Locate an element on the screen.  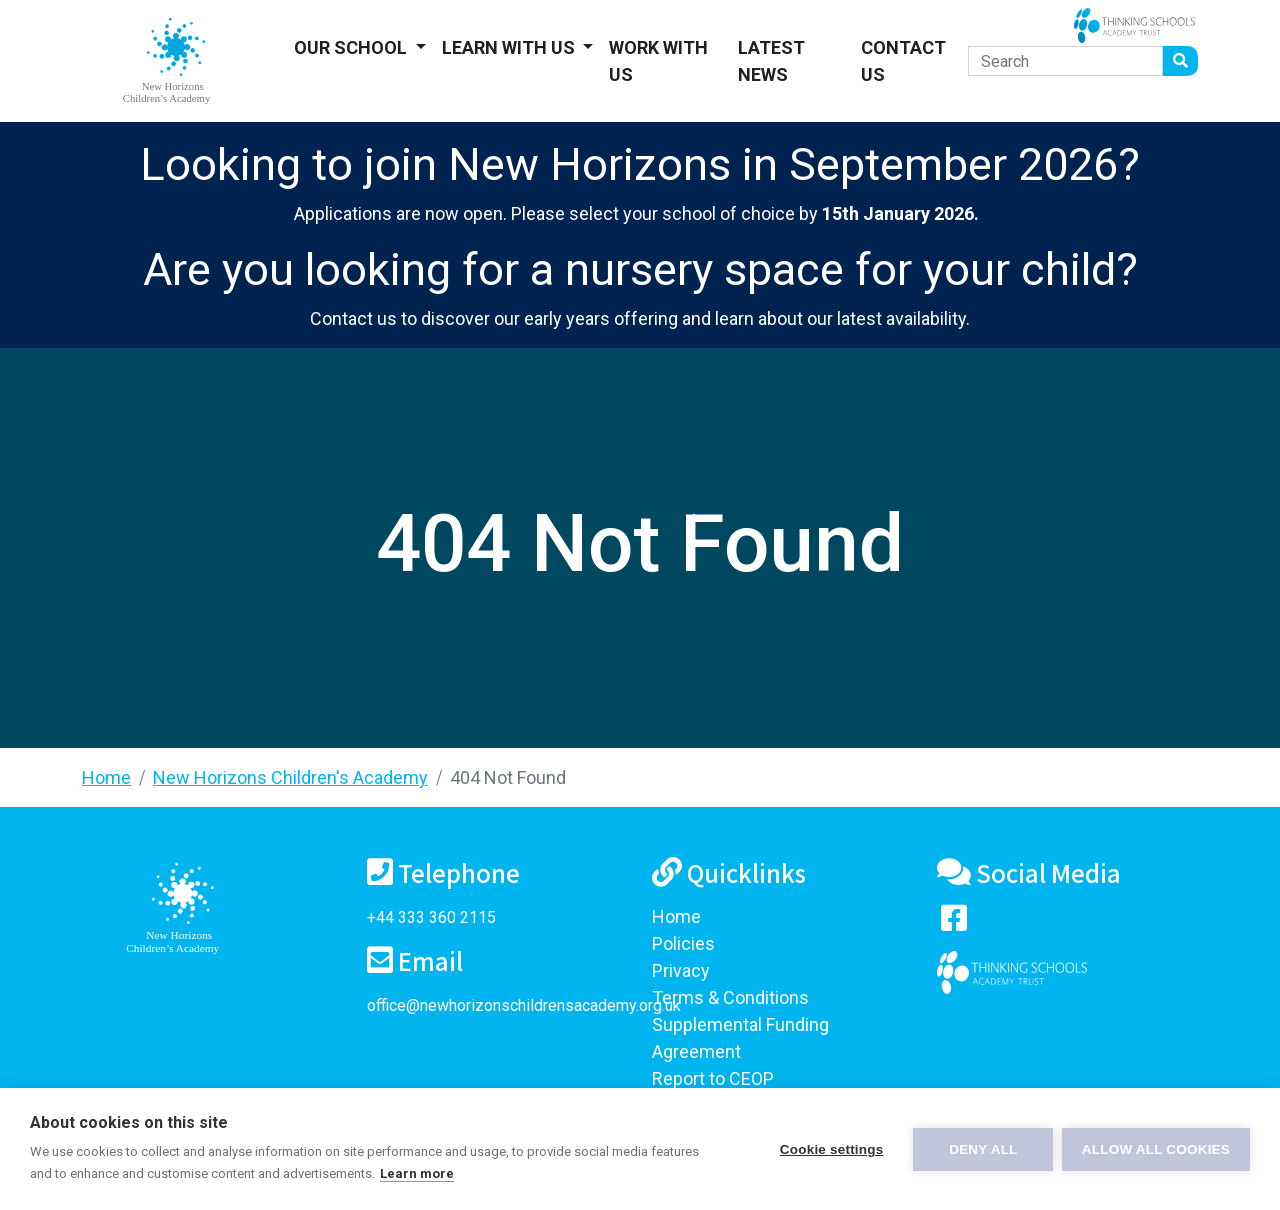
Our School is located at coordinates (352, 47).